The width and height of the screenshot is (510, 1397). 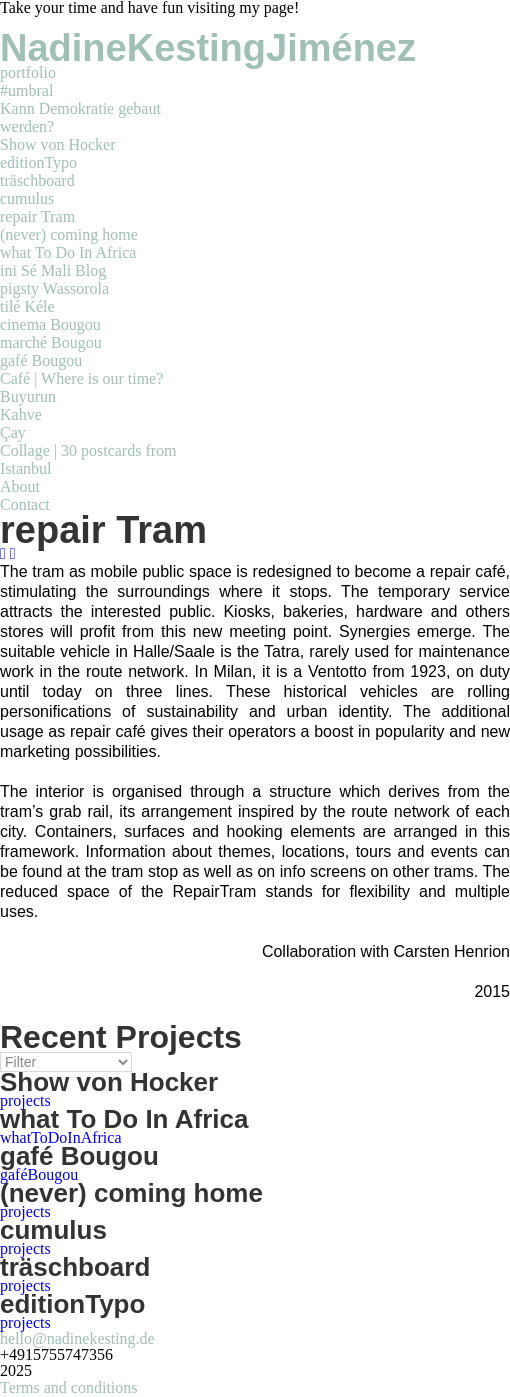 I want to click on Contact, so click(x=25, y=504).